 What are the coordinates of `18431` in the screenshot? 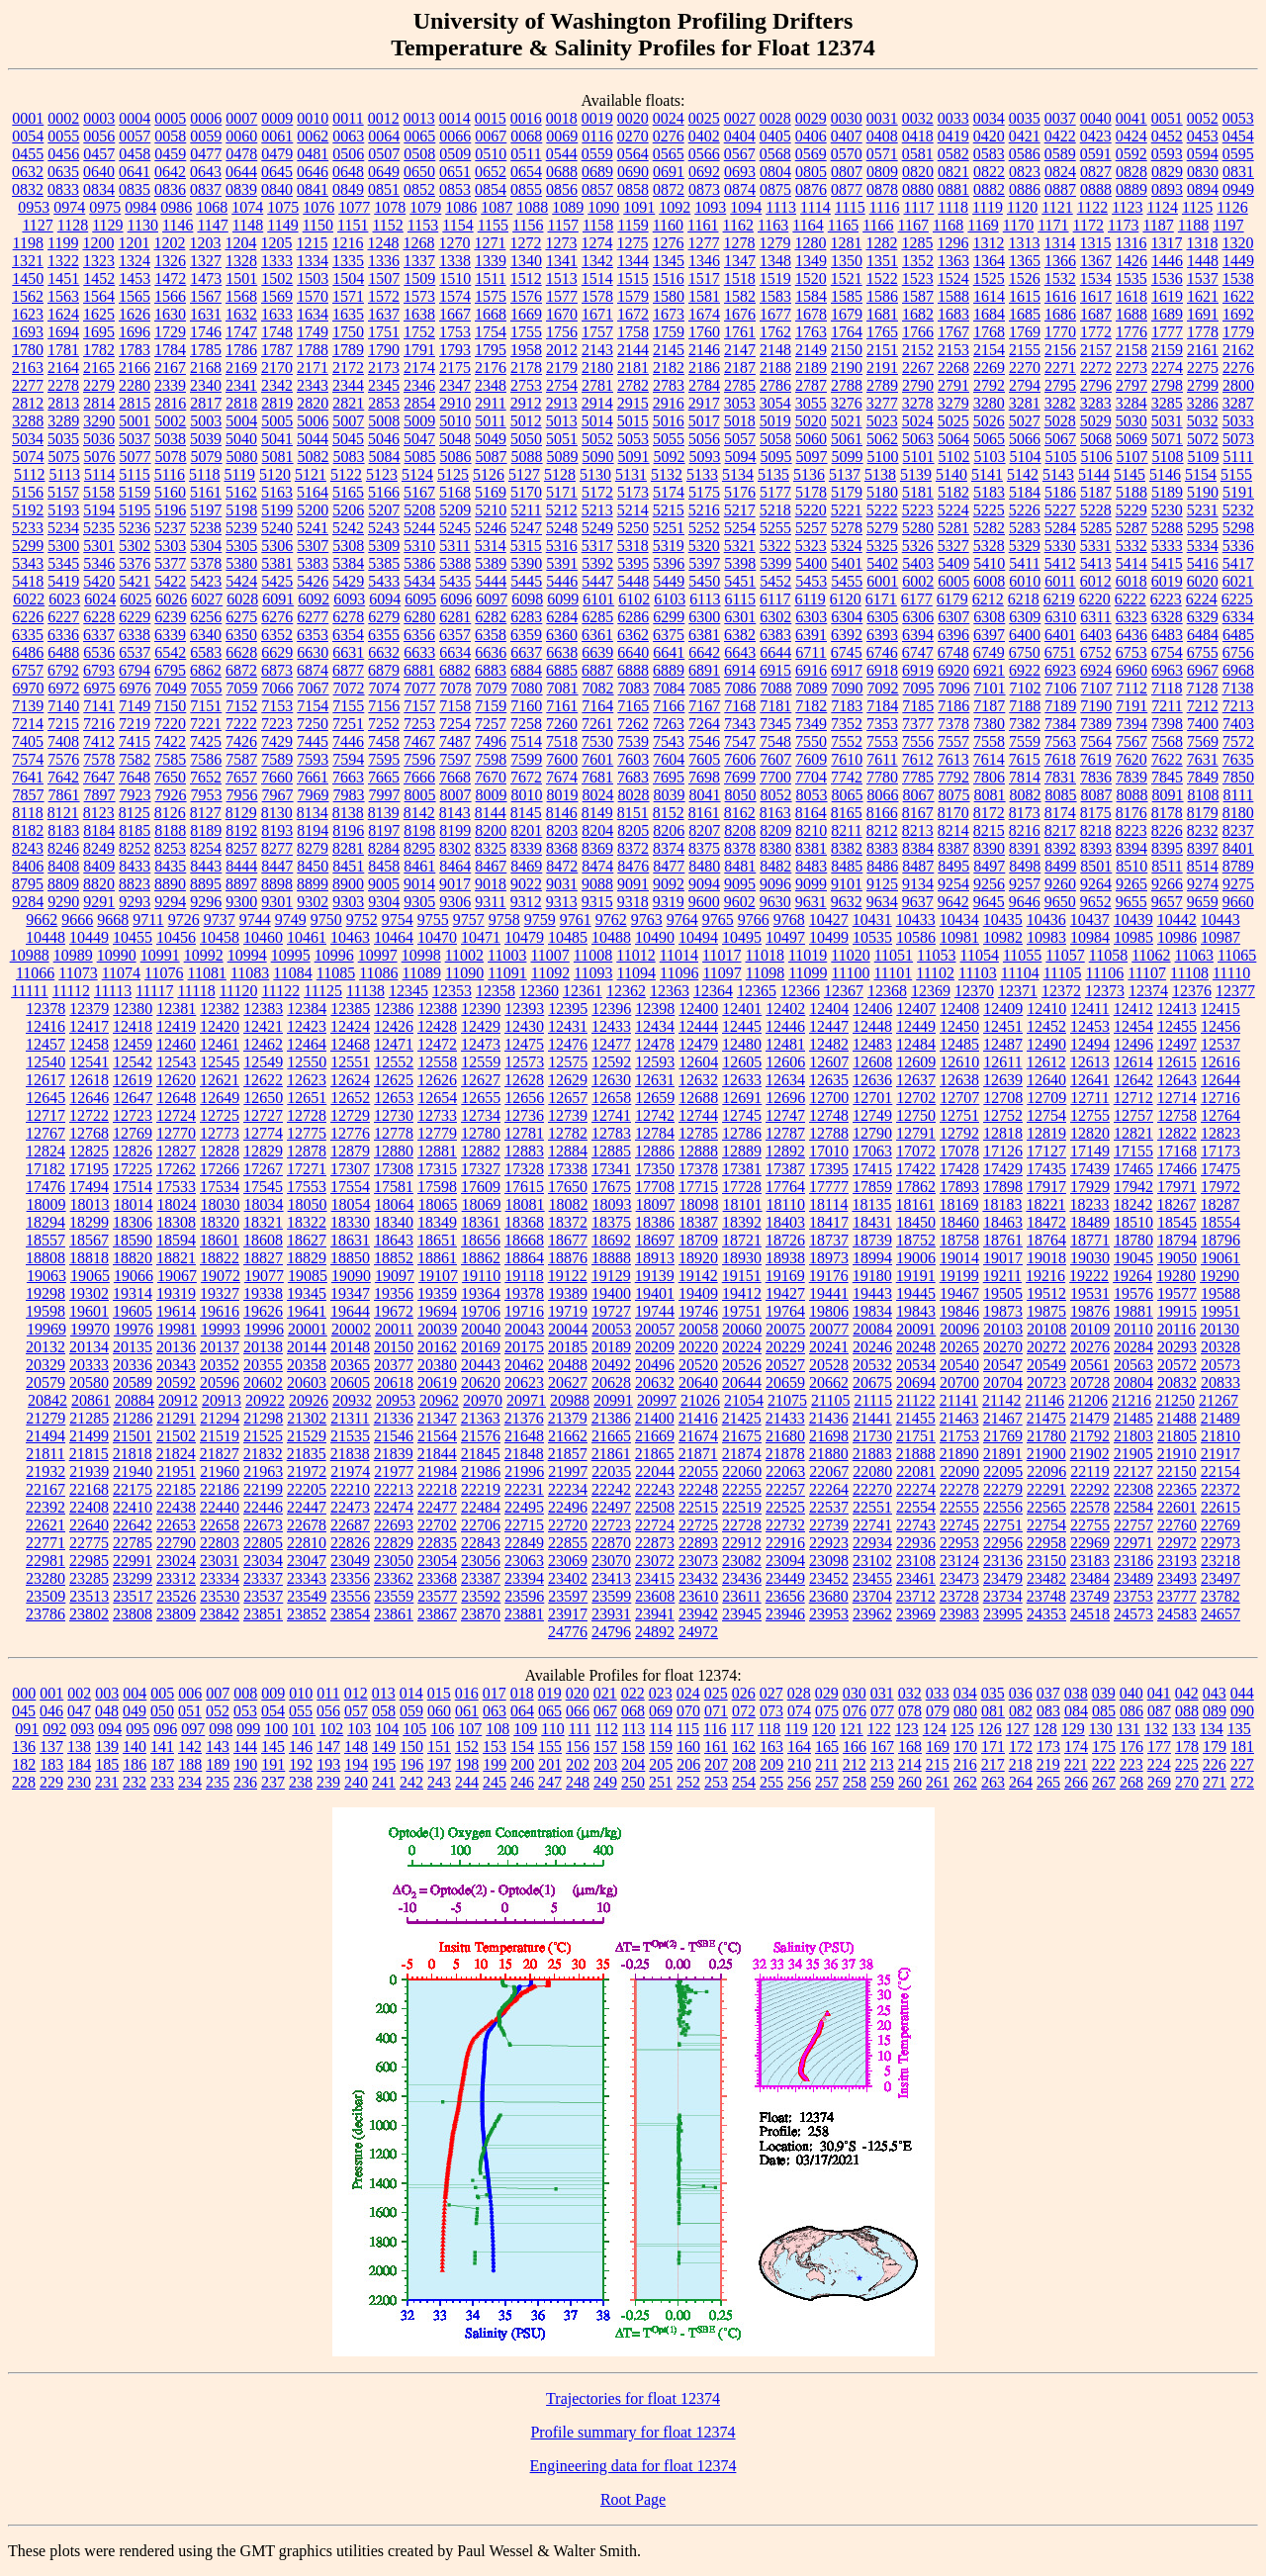 It's located at (872, 1222).